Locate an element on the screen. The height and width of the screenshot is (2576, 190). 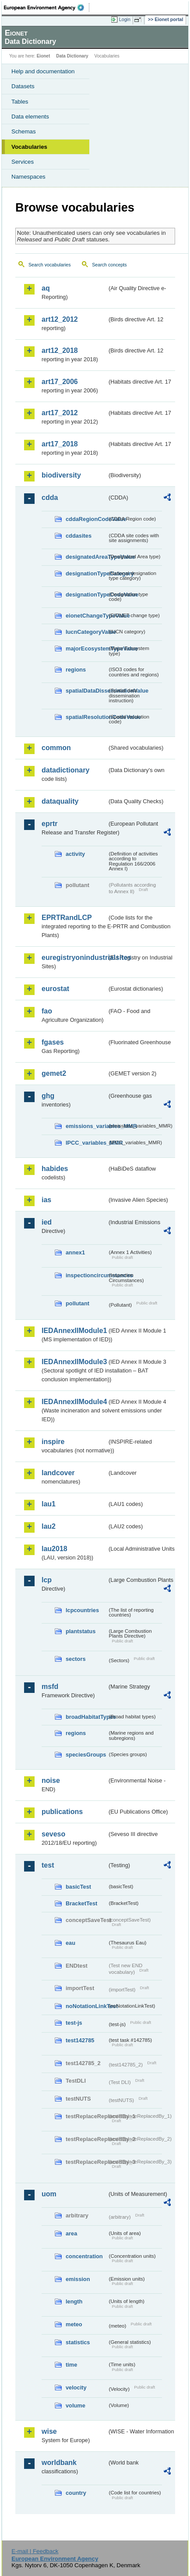
concentration is located at coordinates (84, 2256).